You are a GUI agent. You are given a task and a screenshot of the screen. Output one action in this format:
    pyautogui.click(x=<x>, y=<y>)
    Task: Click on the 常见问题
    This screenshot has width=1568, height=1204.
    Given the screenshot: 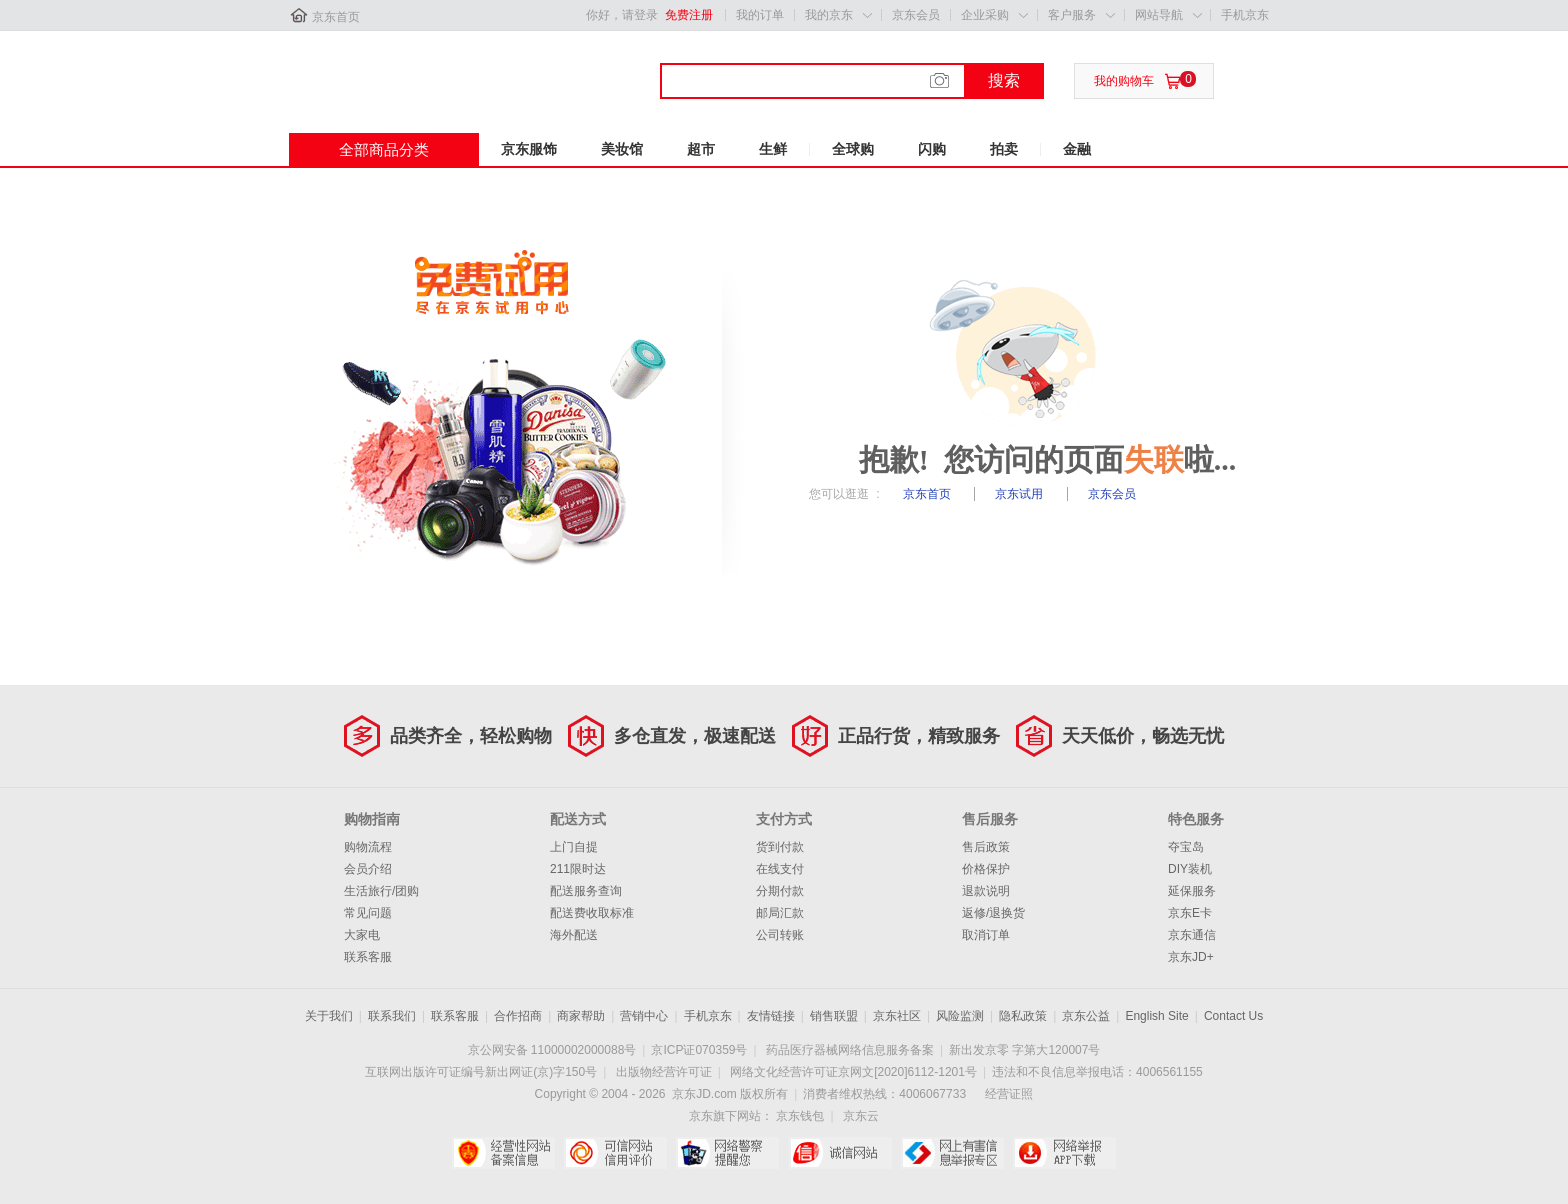 What is the action you would take?
    pyautogui.click(x=368, y=913)
    